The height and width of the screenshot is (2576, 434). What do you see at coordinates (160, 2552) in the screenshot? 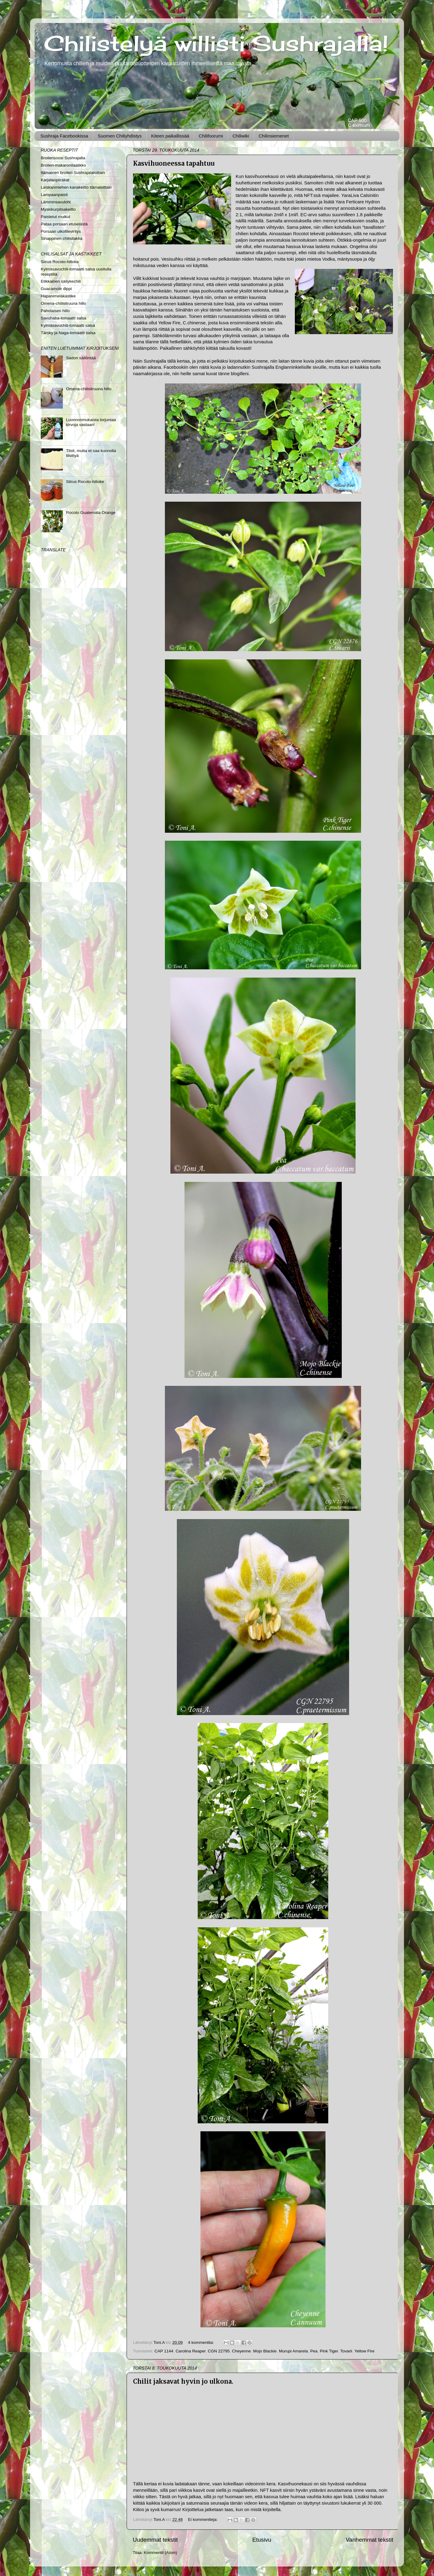
I see `Kommentit (Atom)` at bounding box center [160, 2552].